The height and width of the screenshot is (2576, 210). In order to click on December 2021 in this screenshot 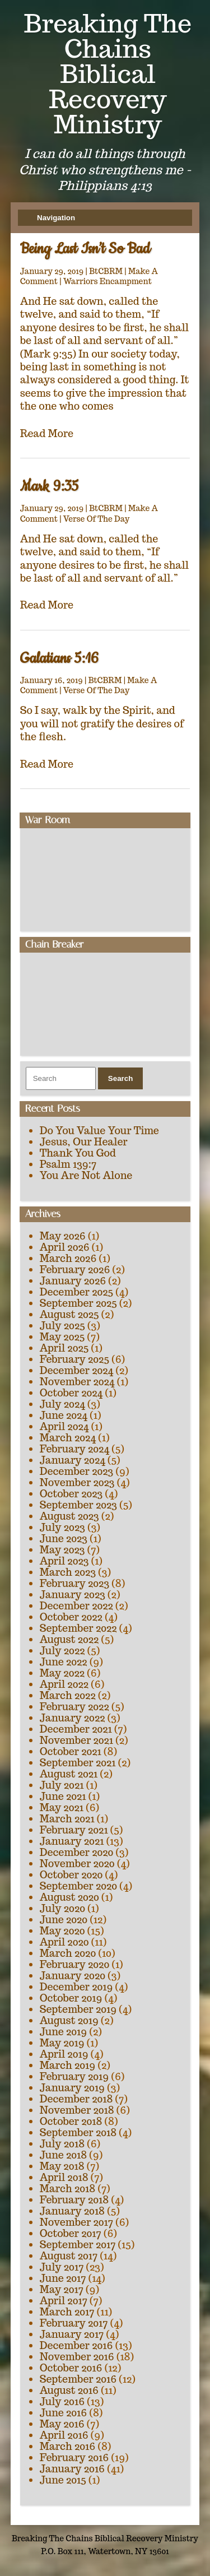, I will do `click(76, 1729)`.